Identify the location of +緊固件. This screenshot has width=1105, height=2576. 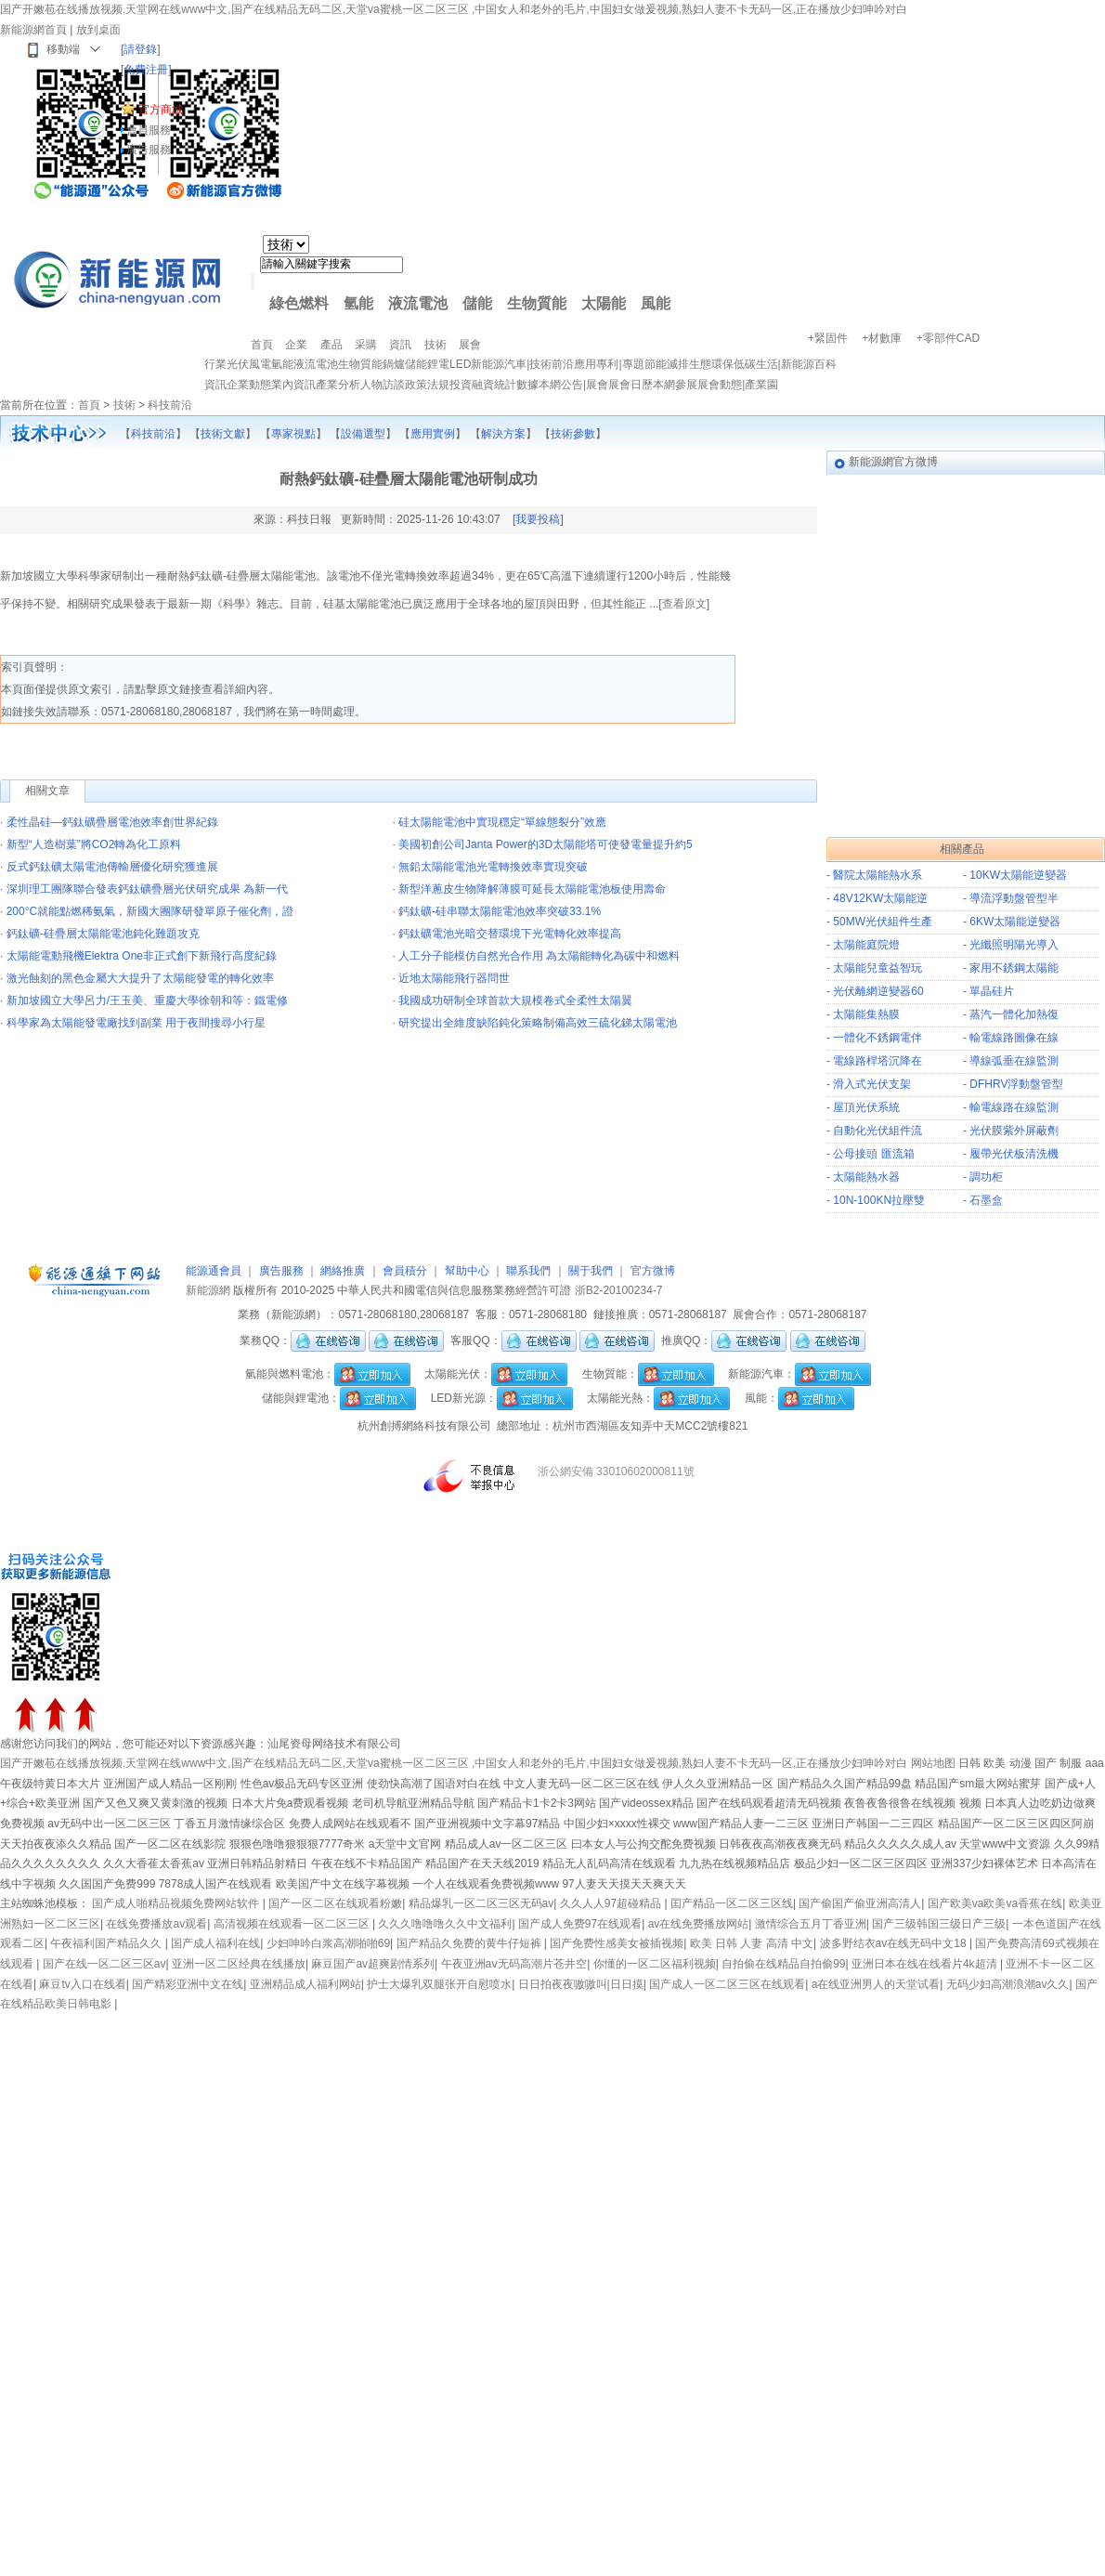
(828, 338).